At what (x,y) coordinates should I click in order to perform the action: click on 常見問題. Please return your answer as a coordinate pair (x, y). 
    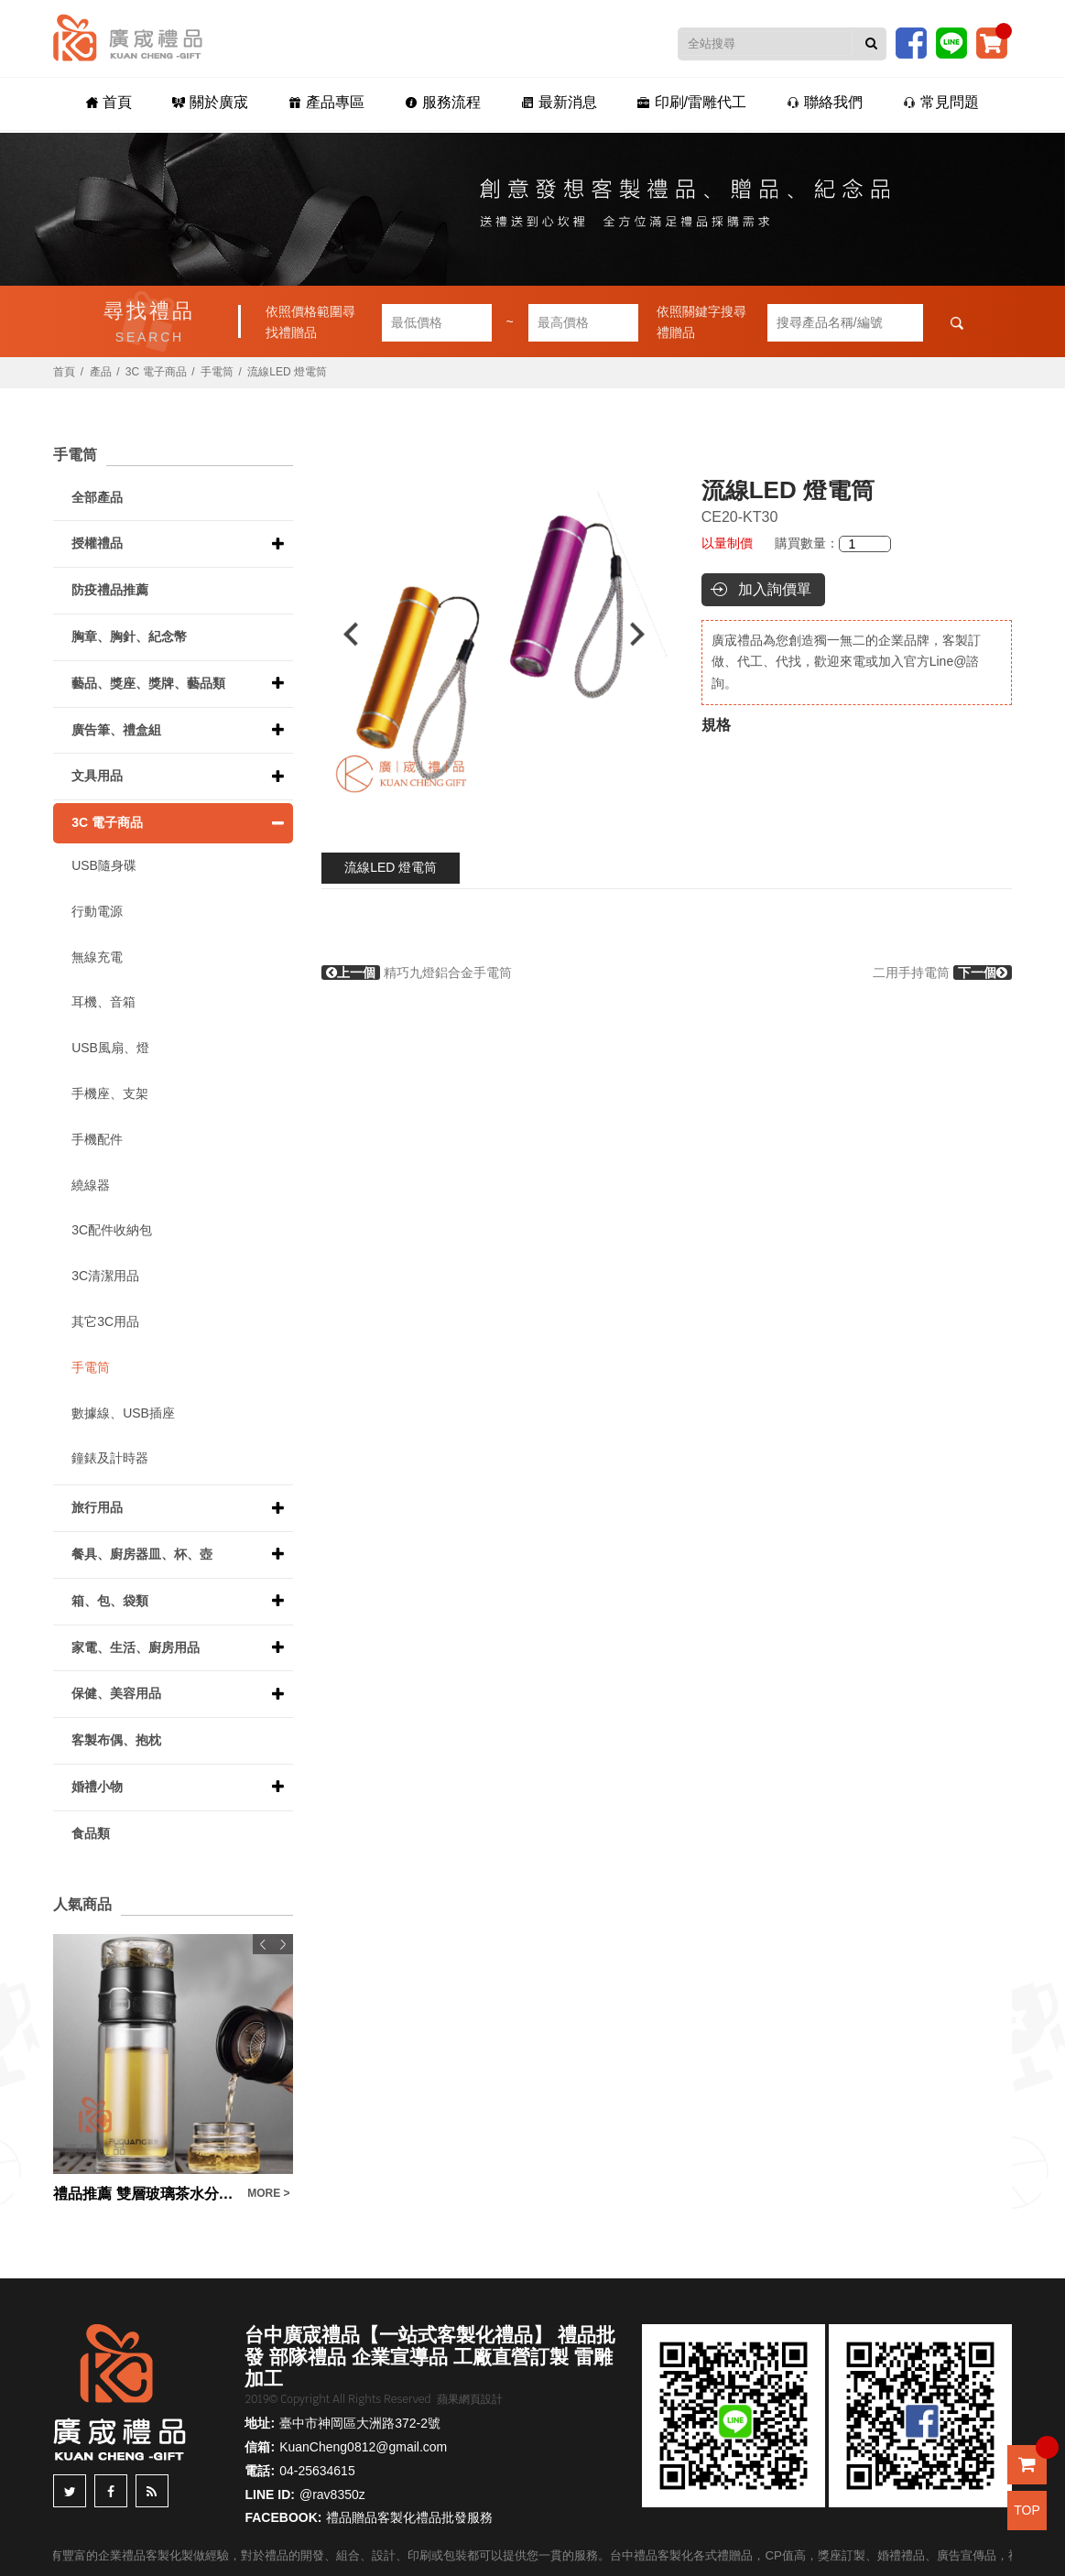
    Looking at the image, I should click on (941, 102).